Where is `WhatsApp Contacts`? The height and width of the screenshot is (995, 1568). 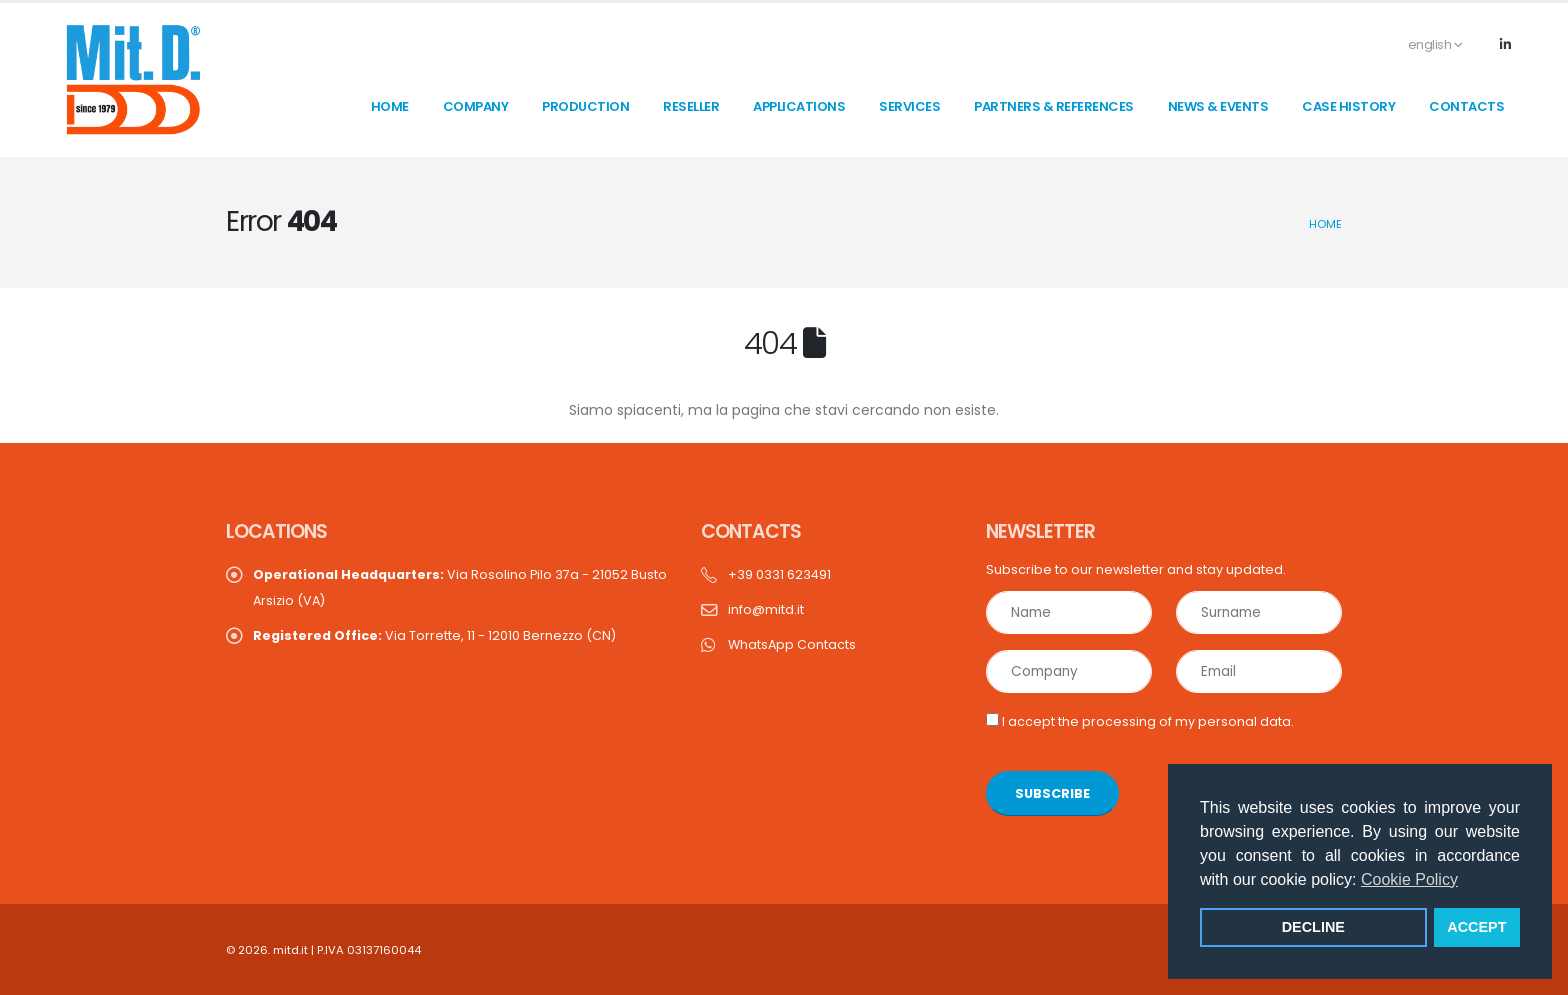
WhatsApp Contacts is located at coordinates (792, 644).